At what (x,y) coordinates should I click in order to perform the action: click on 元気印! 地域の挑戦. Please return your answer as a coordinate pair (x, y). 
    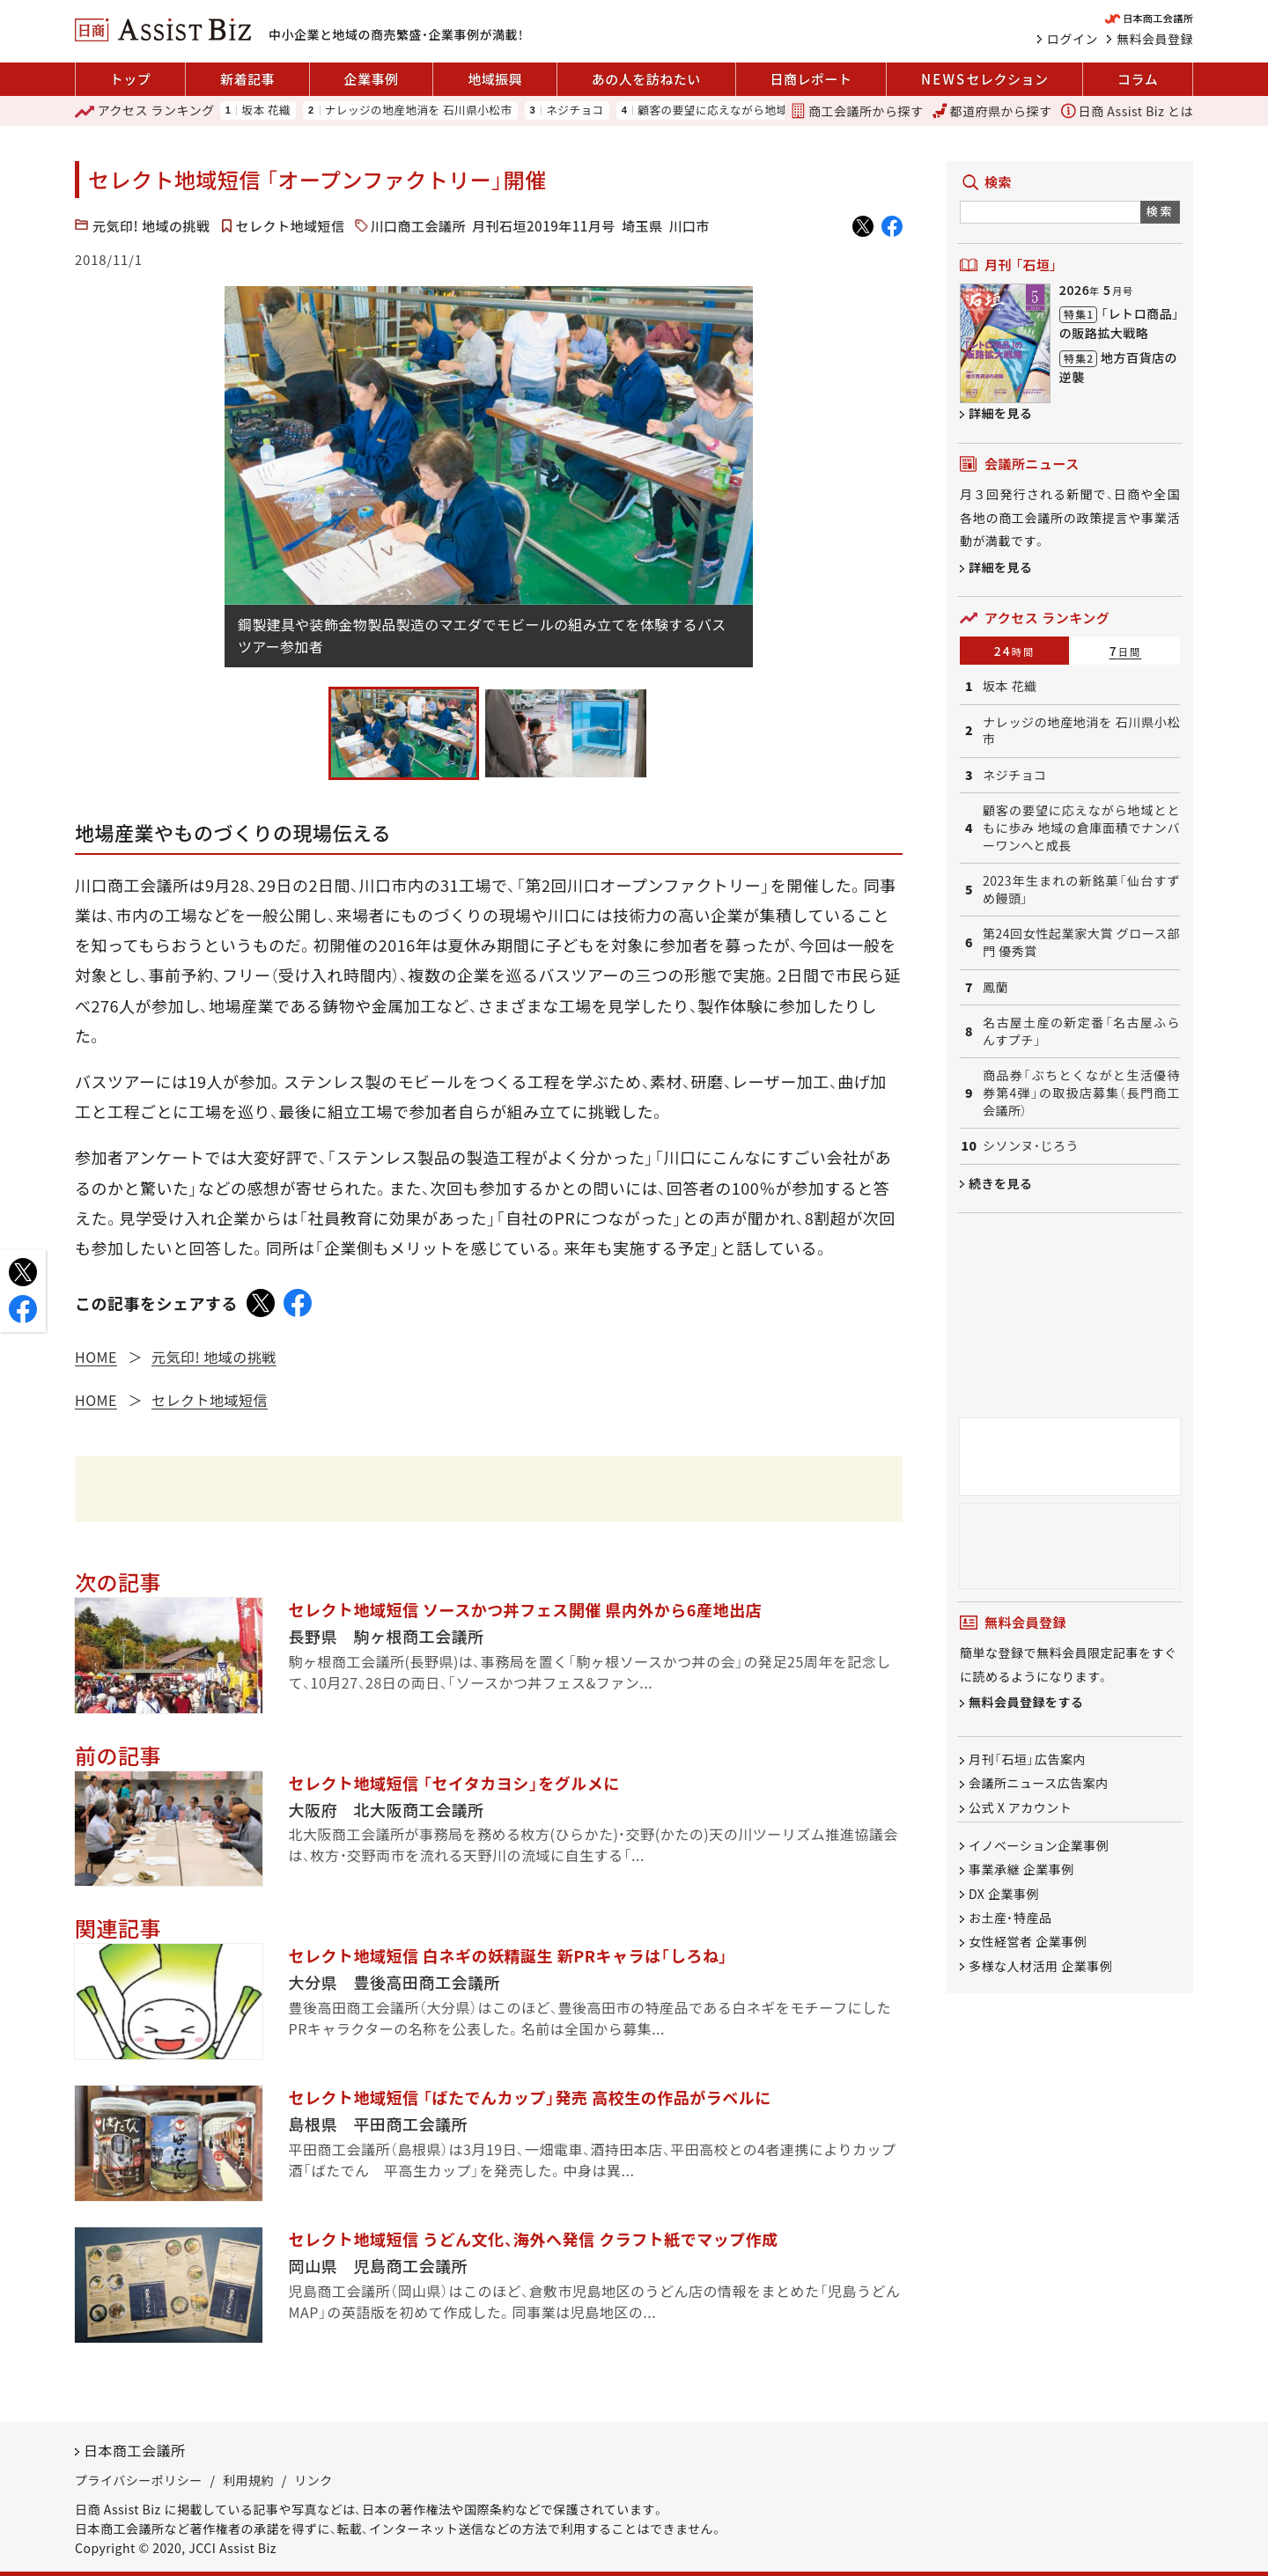
    Looking at the image, I should click on (151, 226).